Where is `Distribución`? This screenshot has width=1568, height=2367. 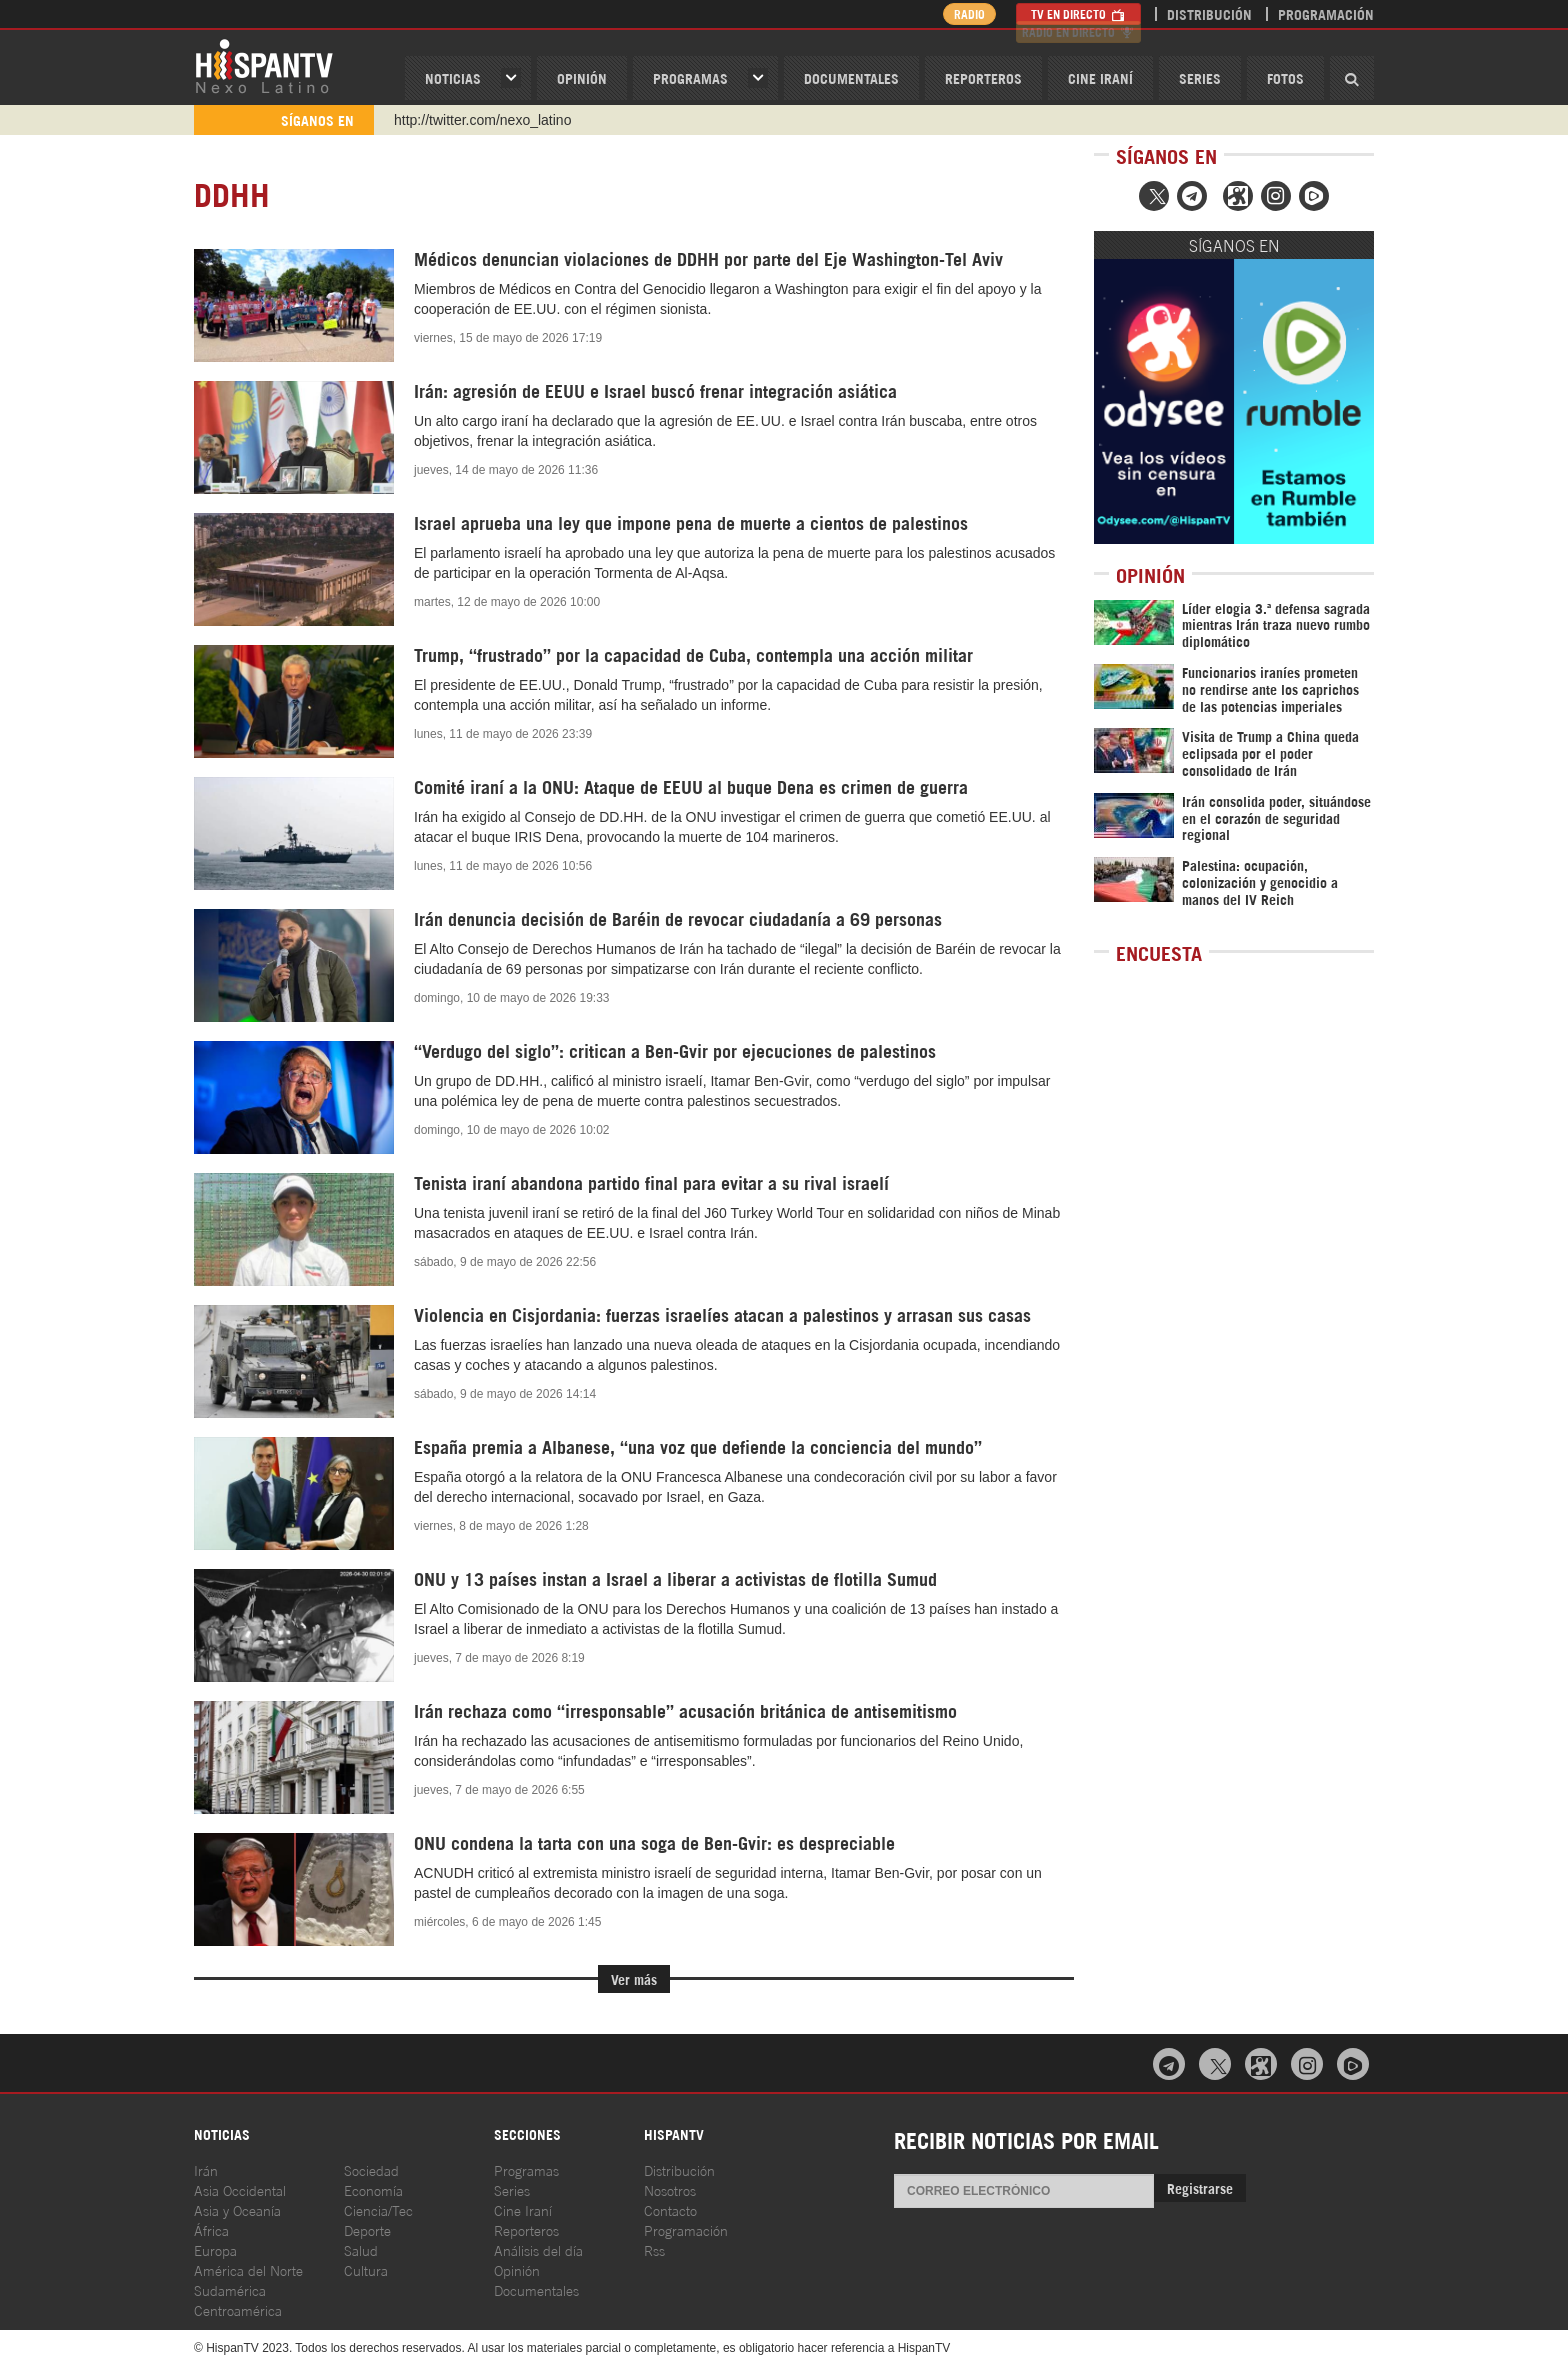 Distribución is located at coordinates (1209, 13).